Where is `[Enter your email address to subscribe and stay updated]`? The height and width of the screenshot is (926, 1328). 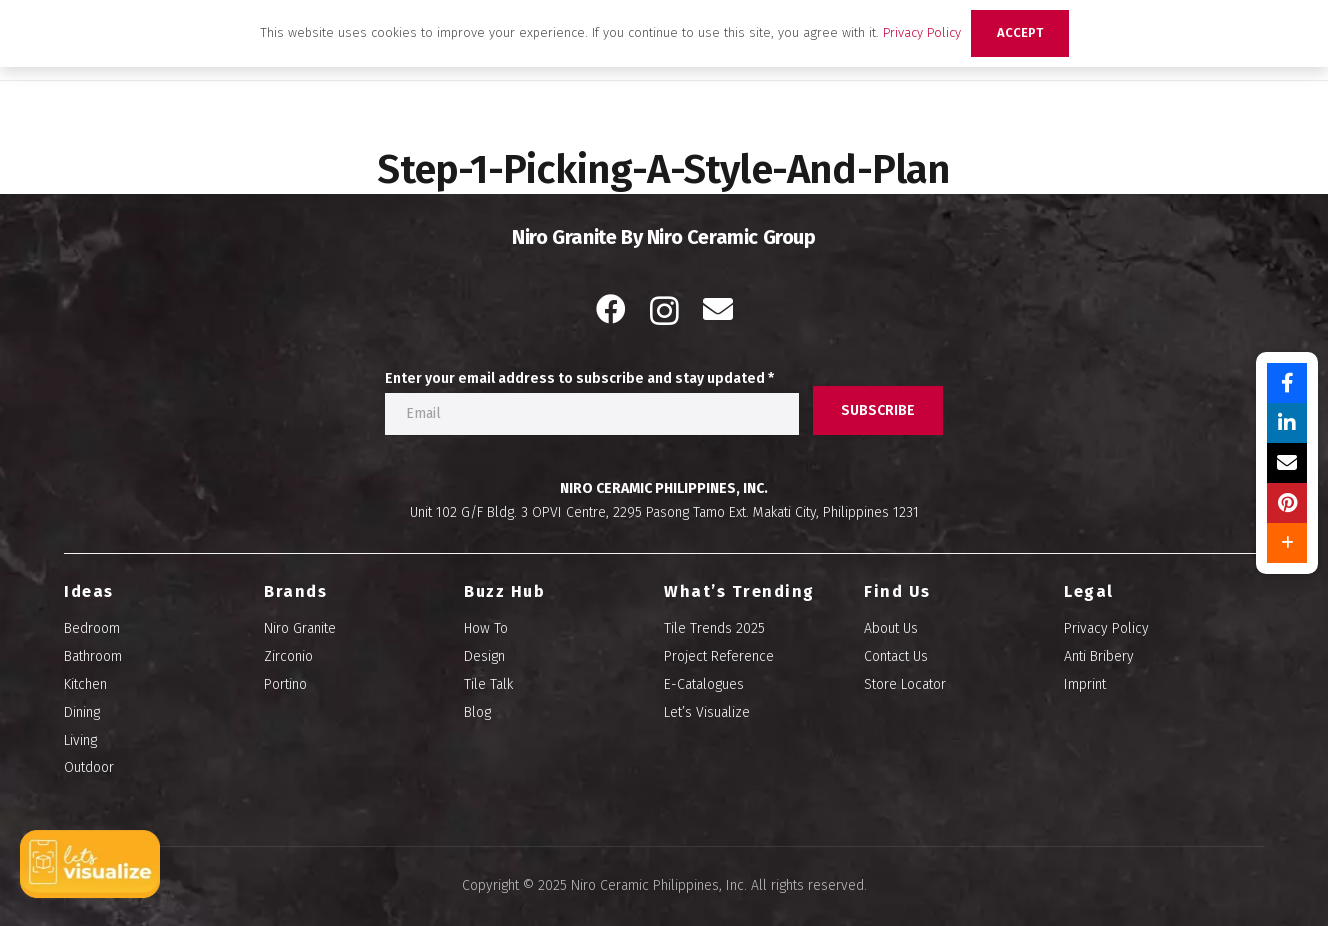
[Enter your email address to subscribe and stay updated] is located at coordinates (592, 414).